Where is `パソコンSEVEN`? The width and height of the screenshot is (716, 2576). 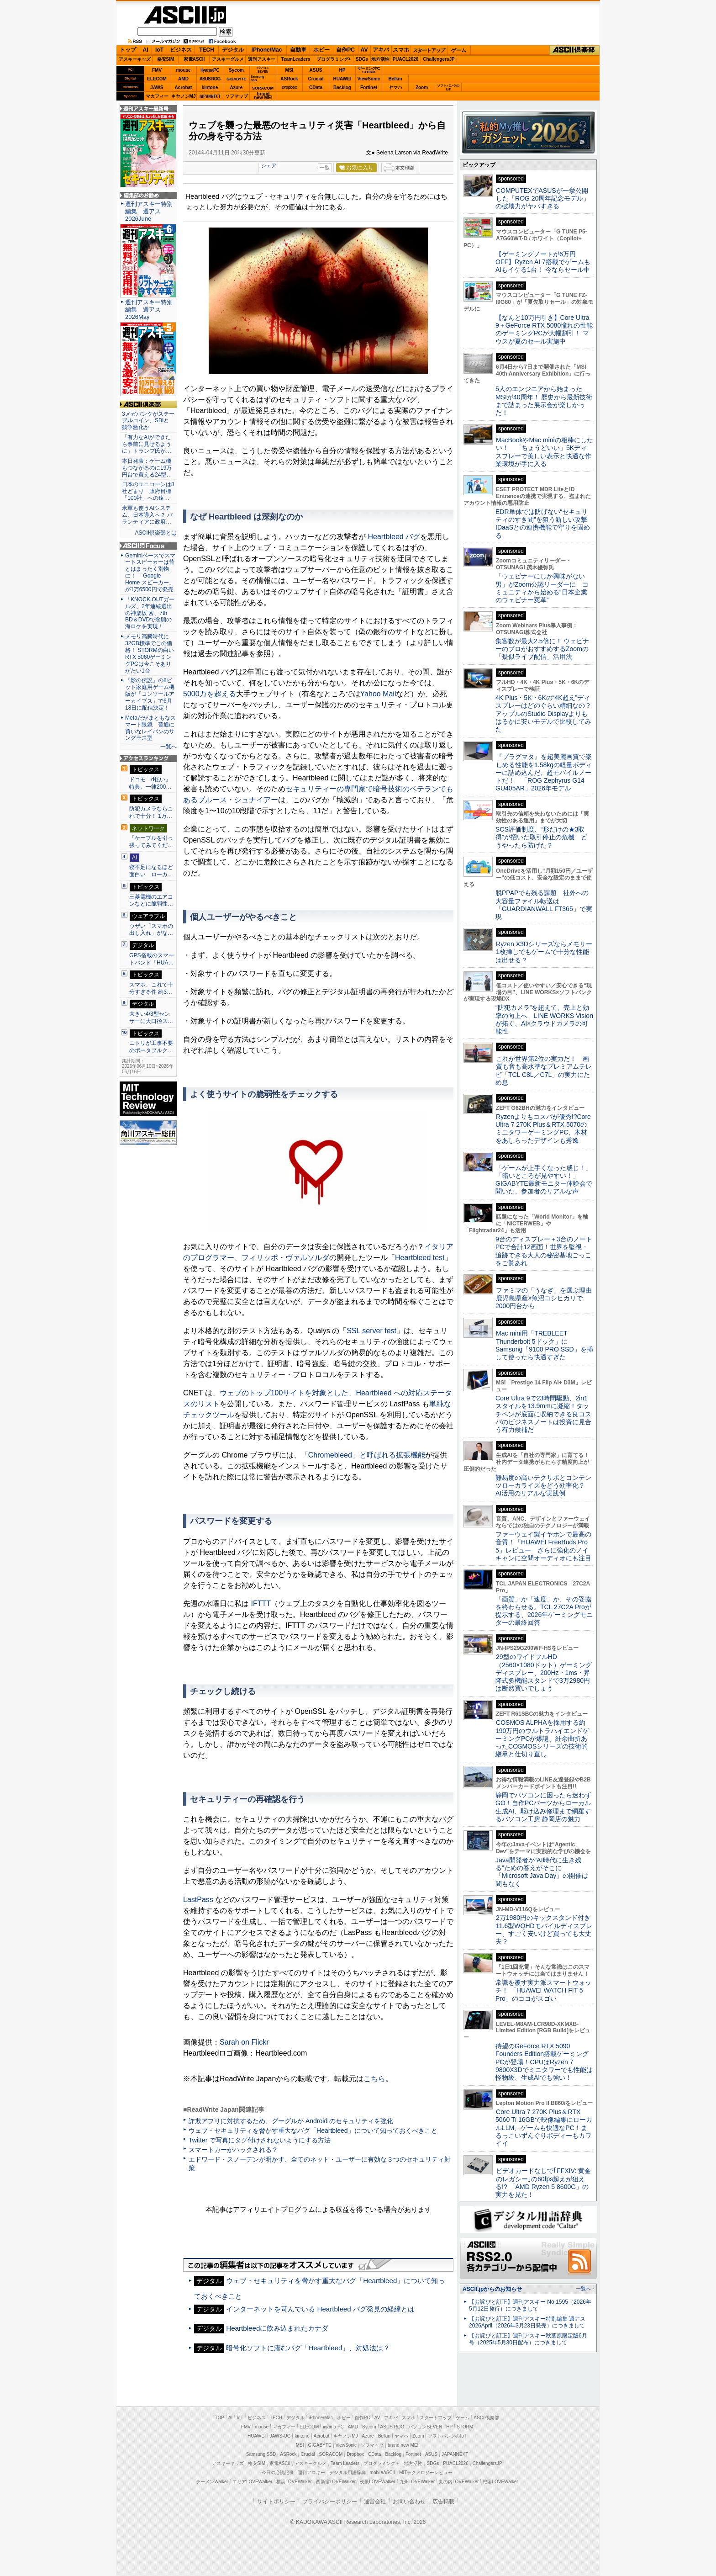
パソコンSEVEN is located at coordinates (263, 69).